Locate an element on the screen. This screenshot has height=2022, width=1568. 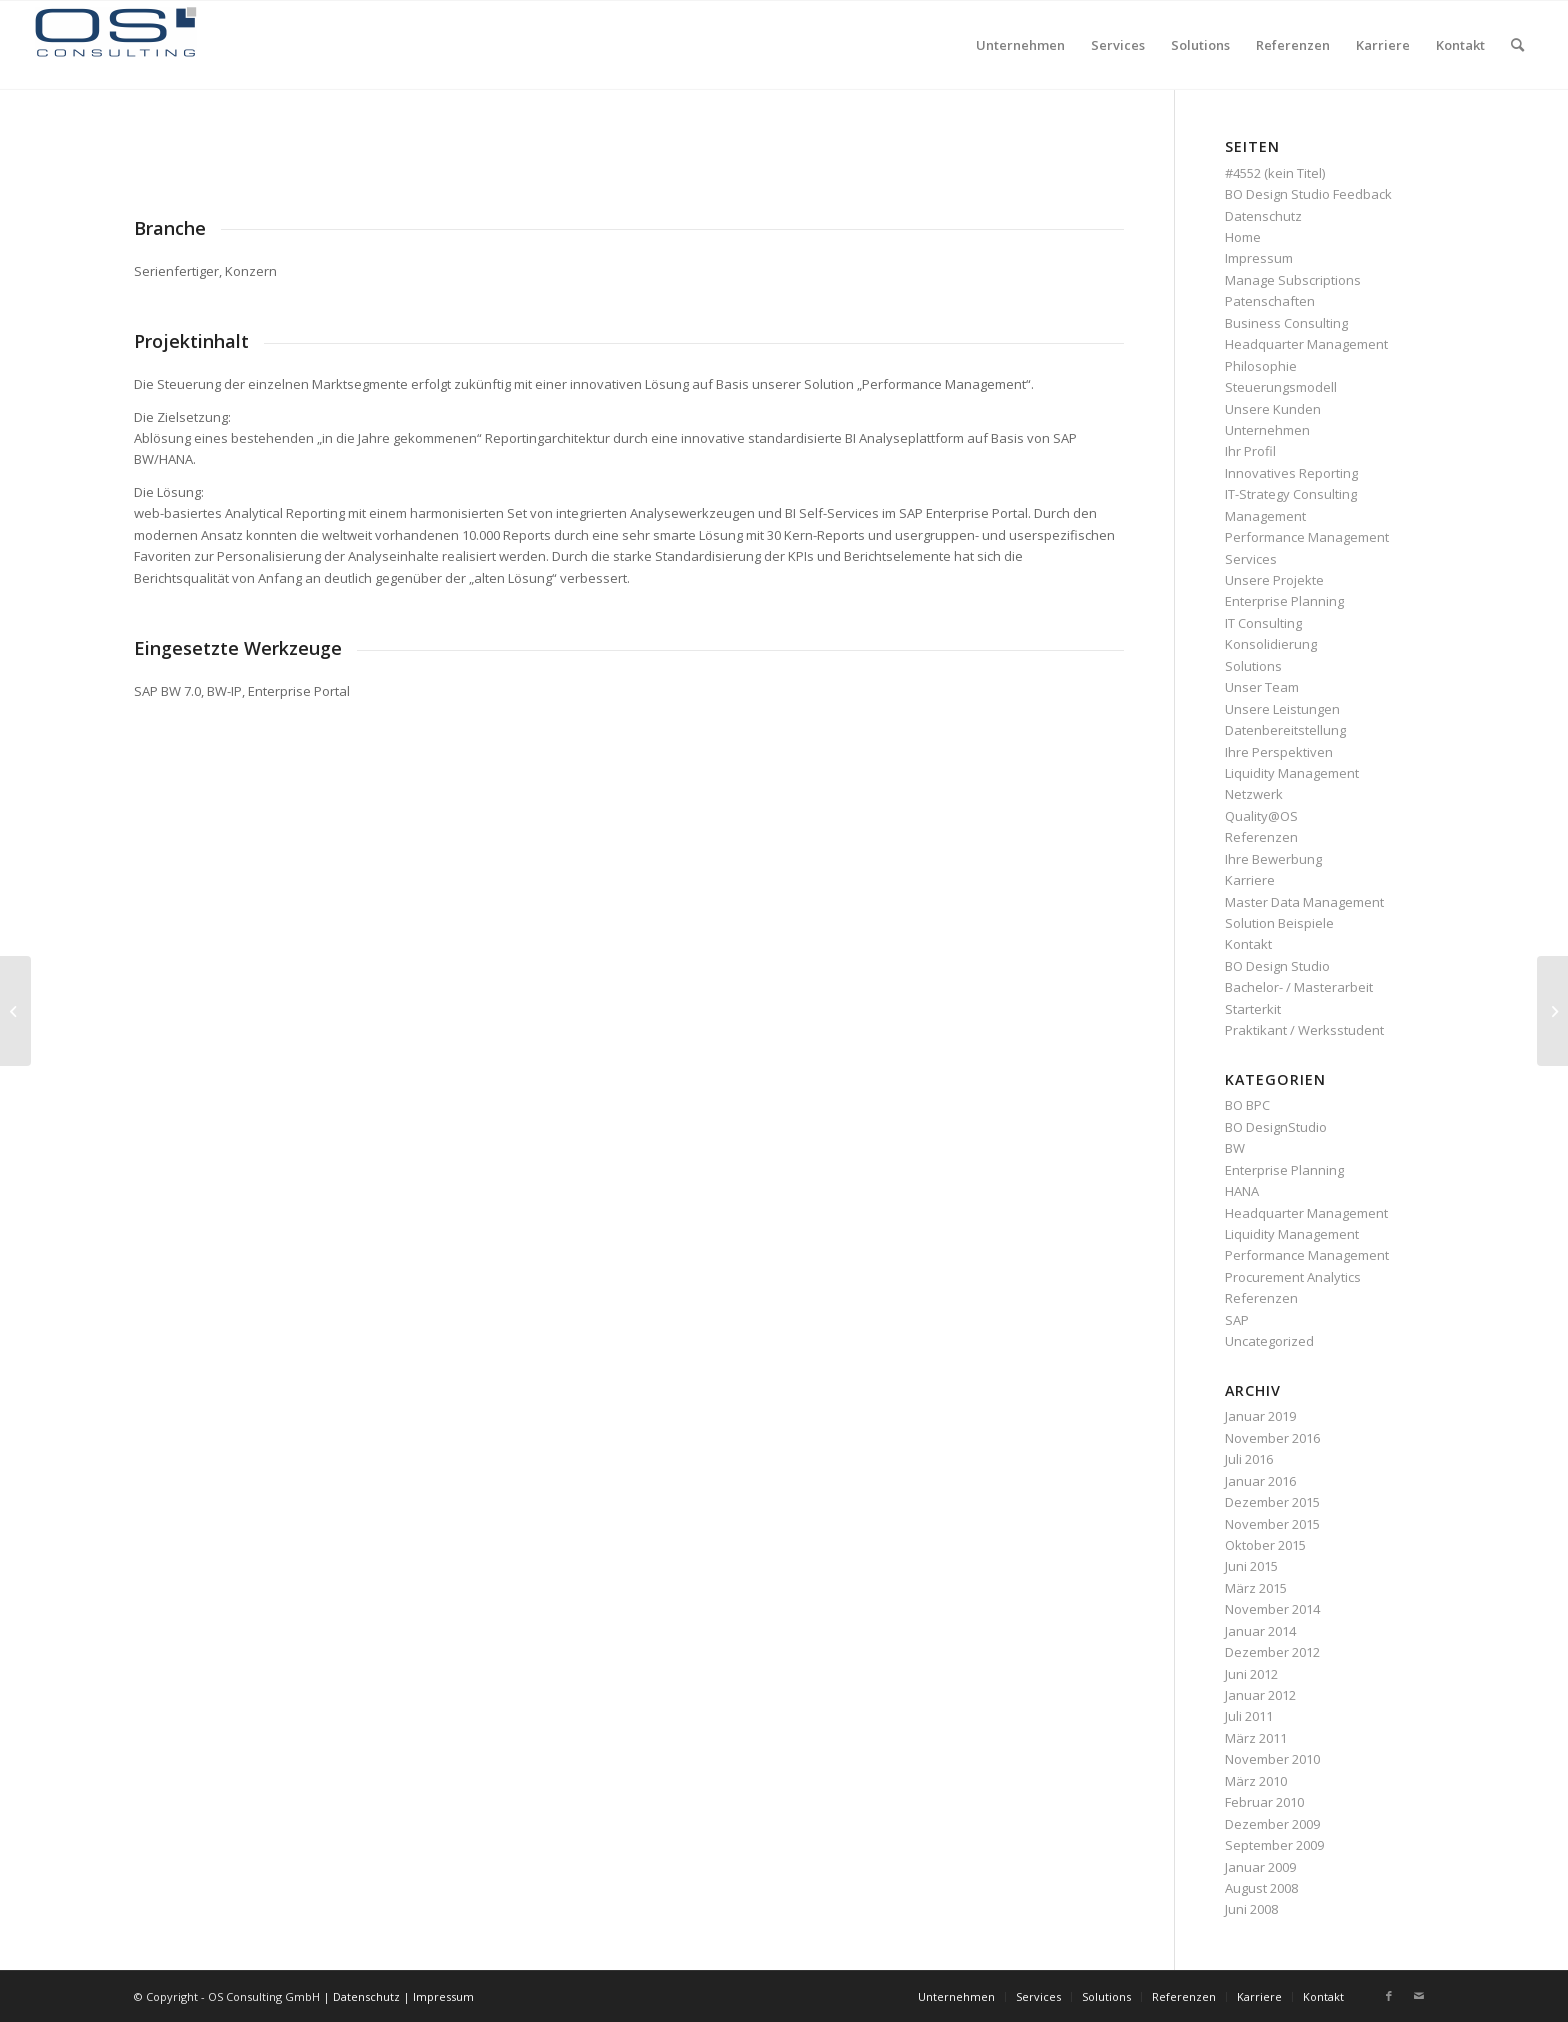
Enterprise Planning is located at coordinates (1284, 601).